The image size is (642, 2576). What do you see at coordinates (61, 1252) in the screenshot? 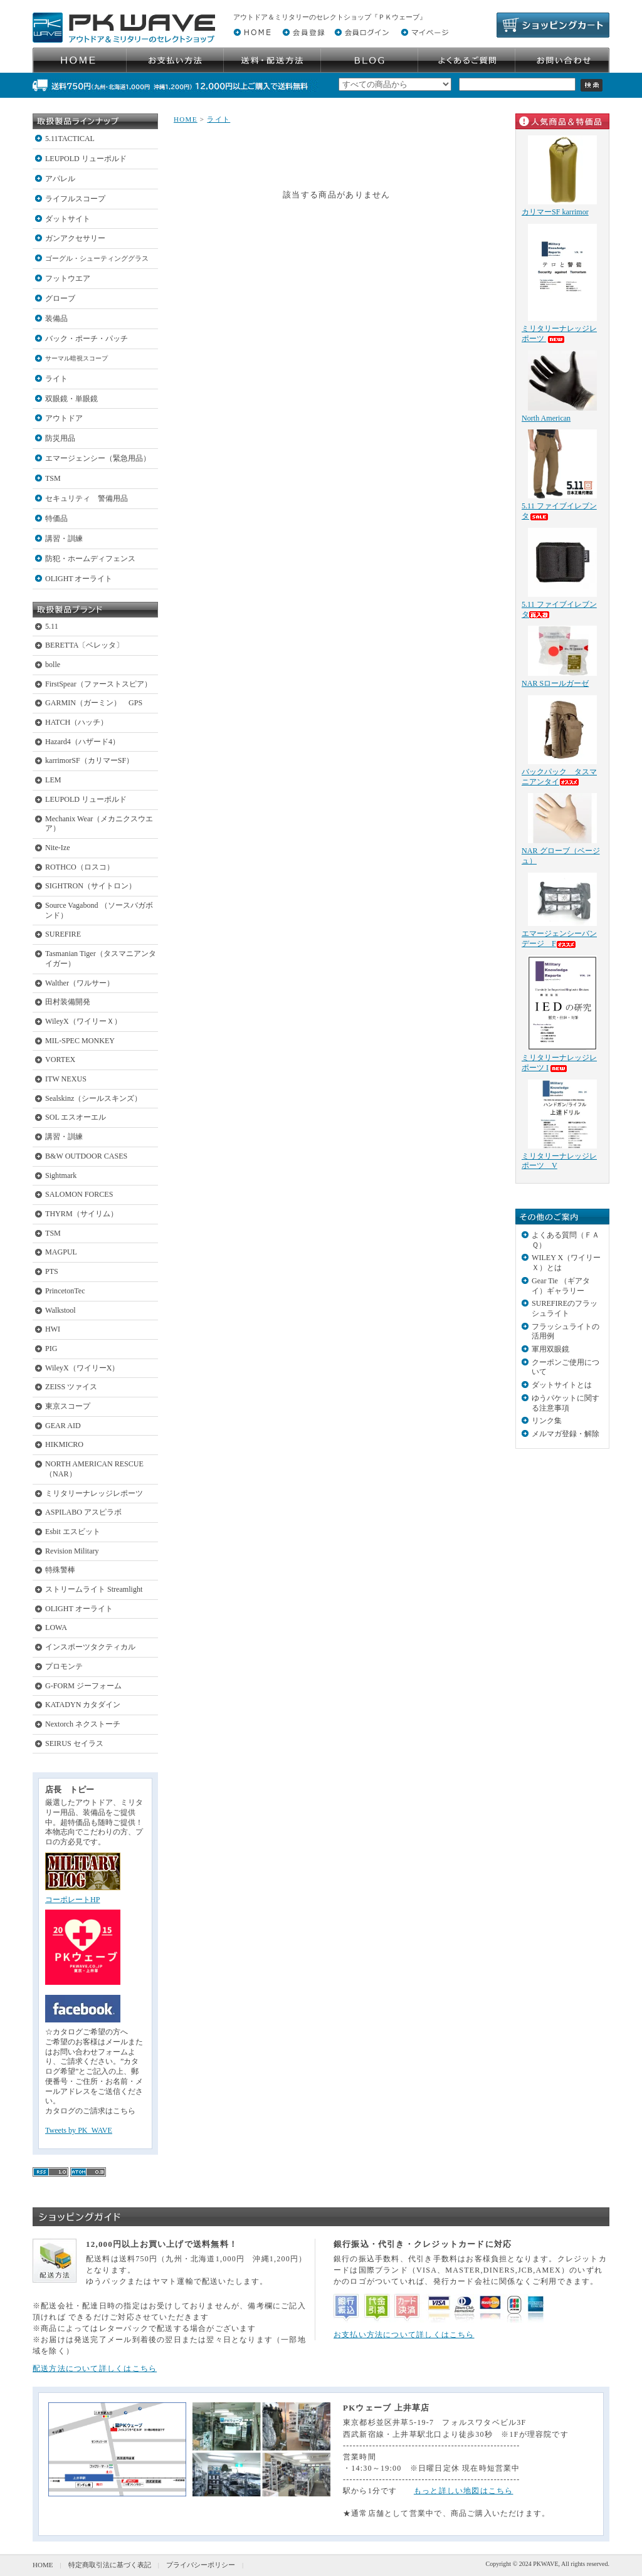
I see `MAGPUL` at bounding box center [61, 1252].